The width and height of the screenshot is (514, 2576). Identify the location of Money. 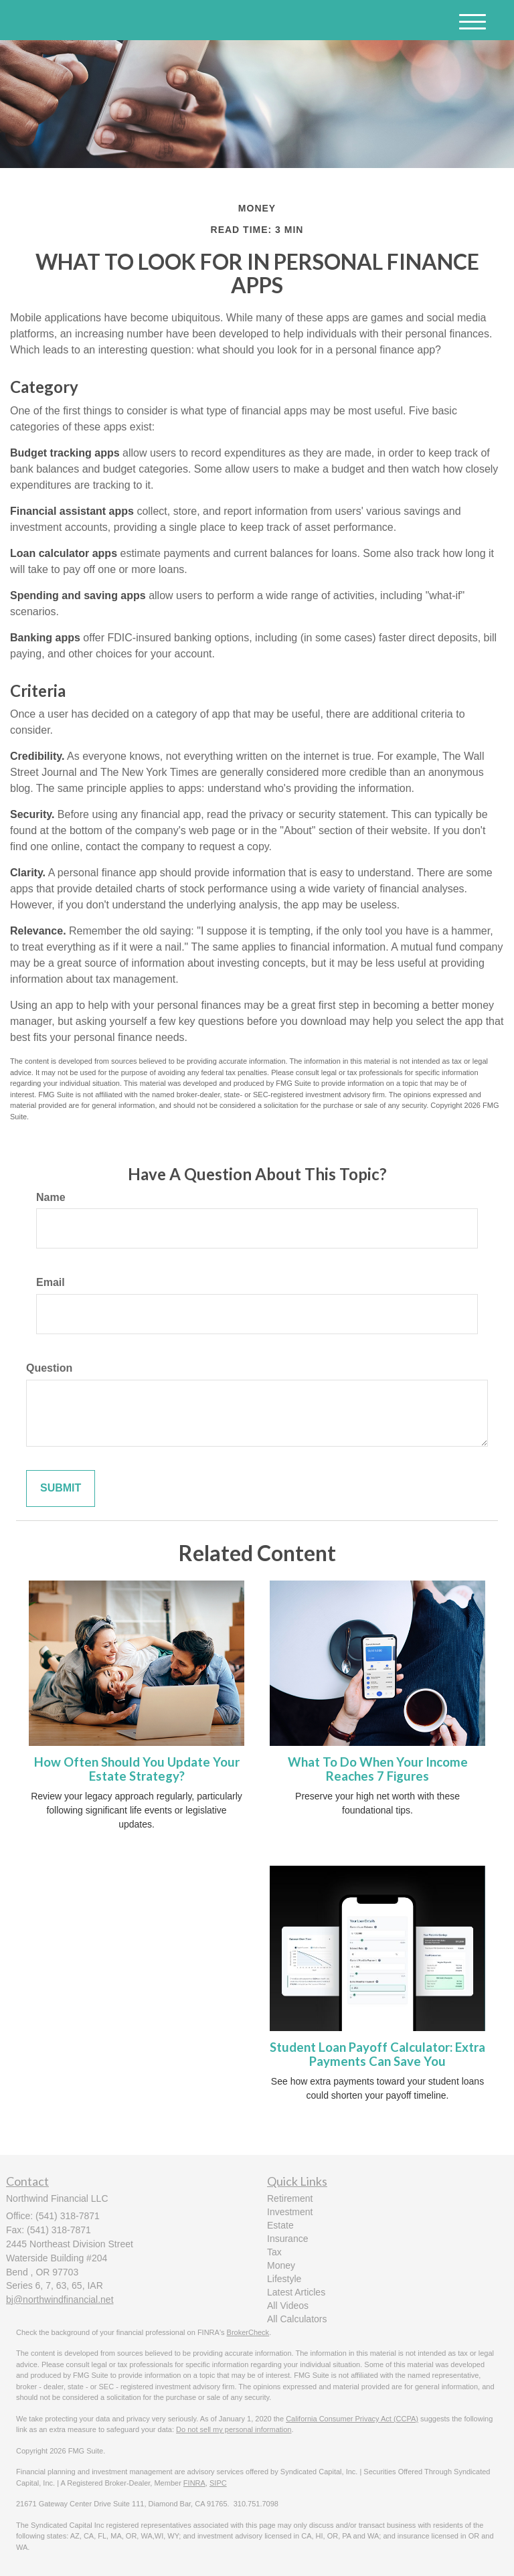
(281, 2265).